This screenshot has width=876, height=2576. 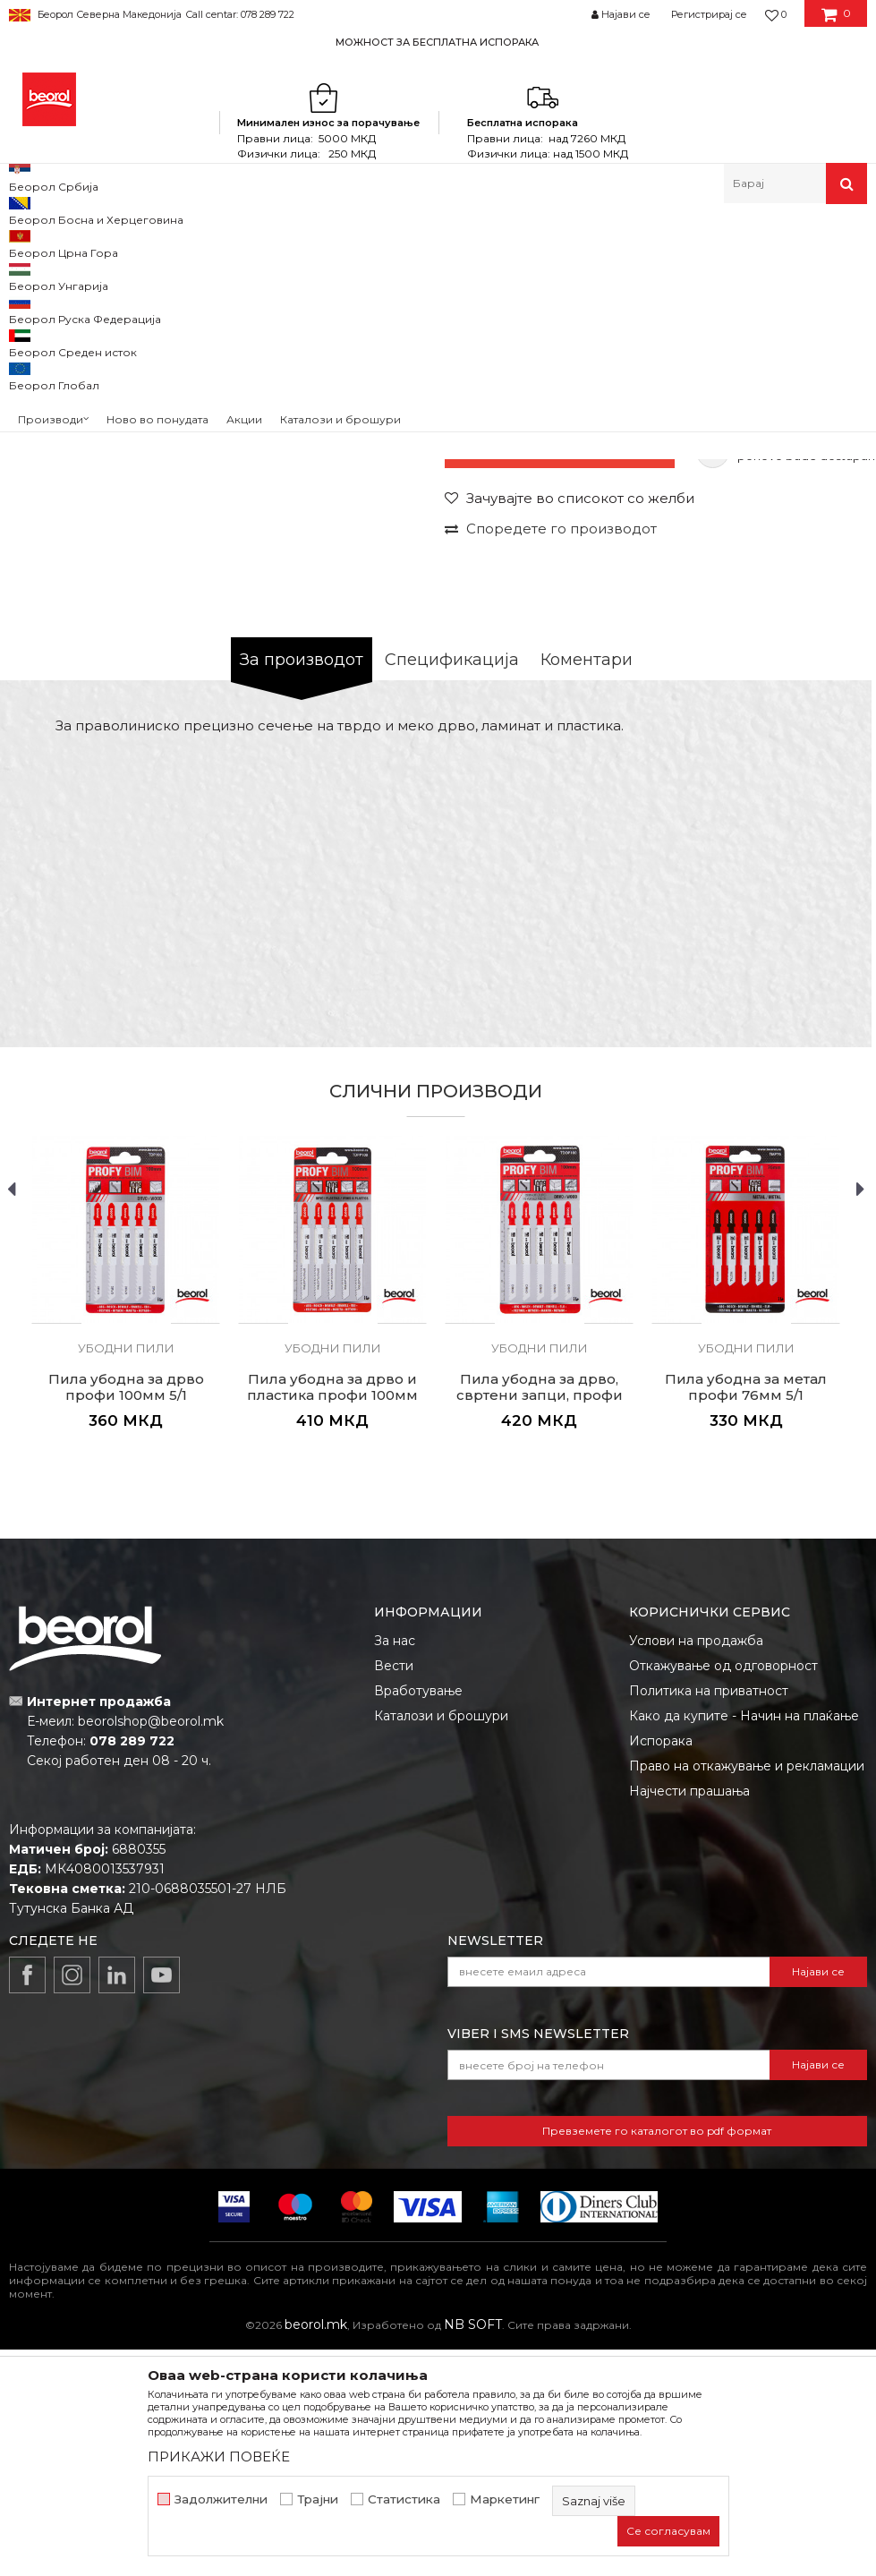 What do you see at coordinates (281, 242) in the screenshot?
I see `Пили разни` at bounding box center [281, 242].